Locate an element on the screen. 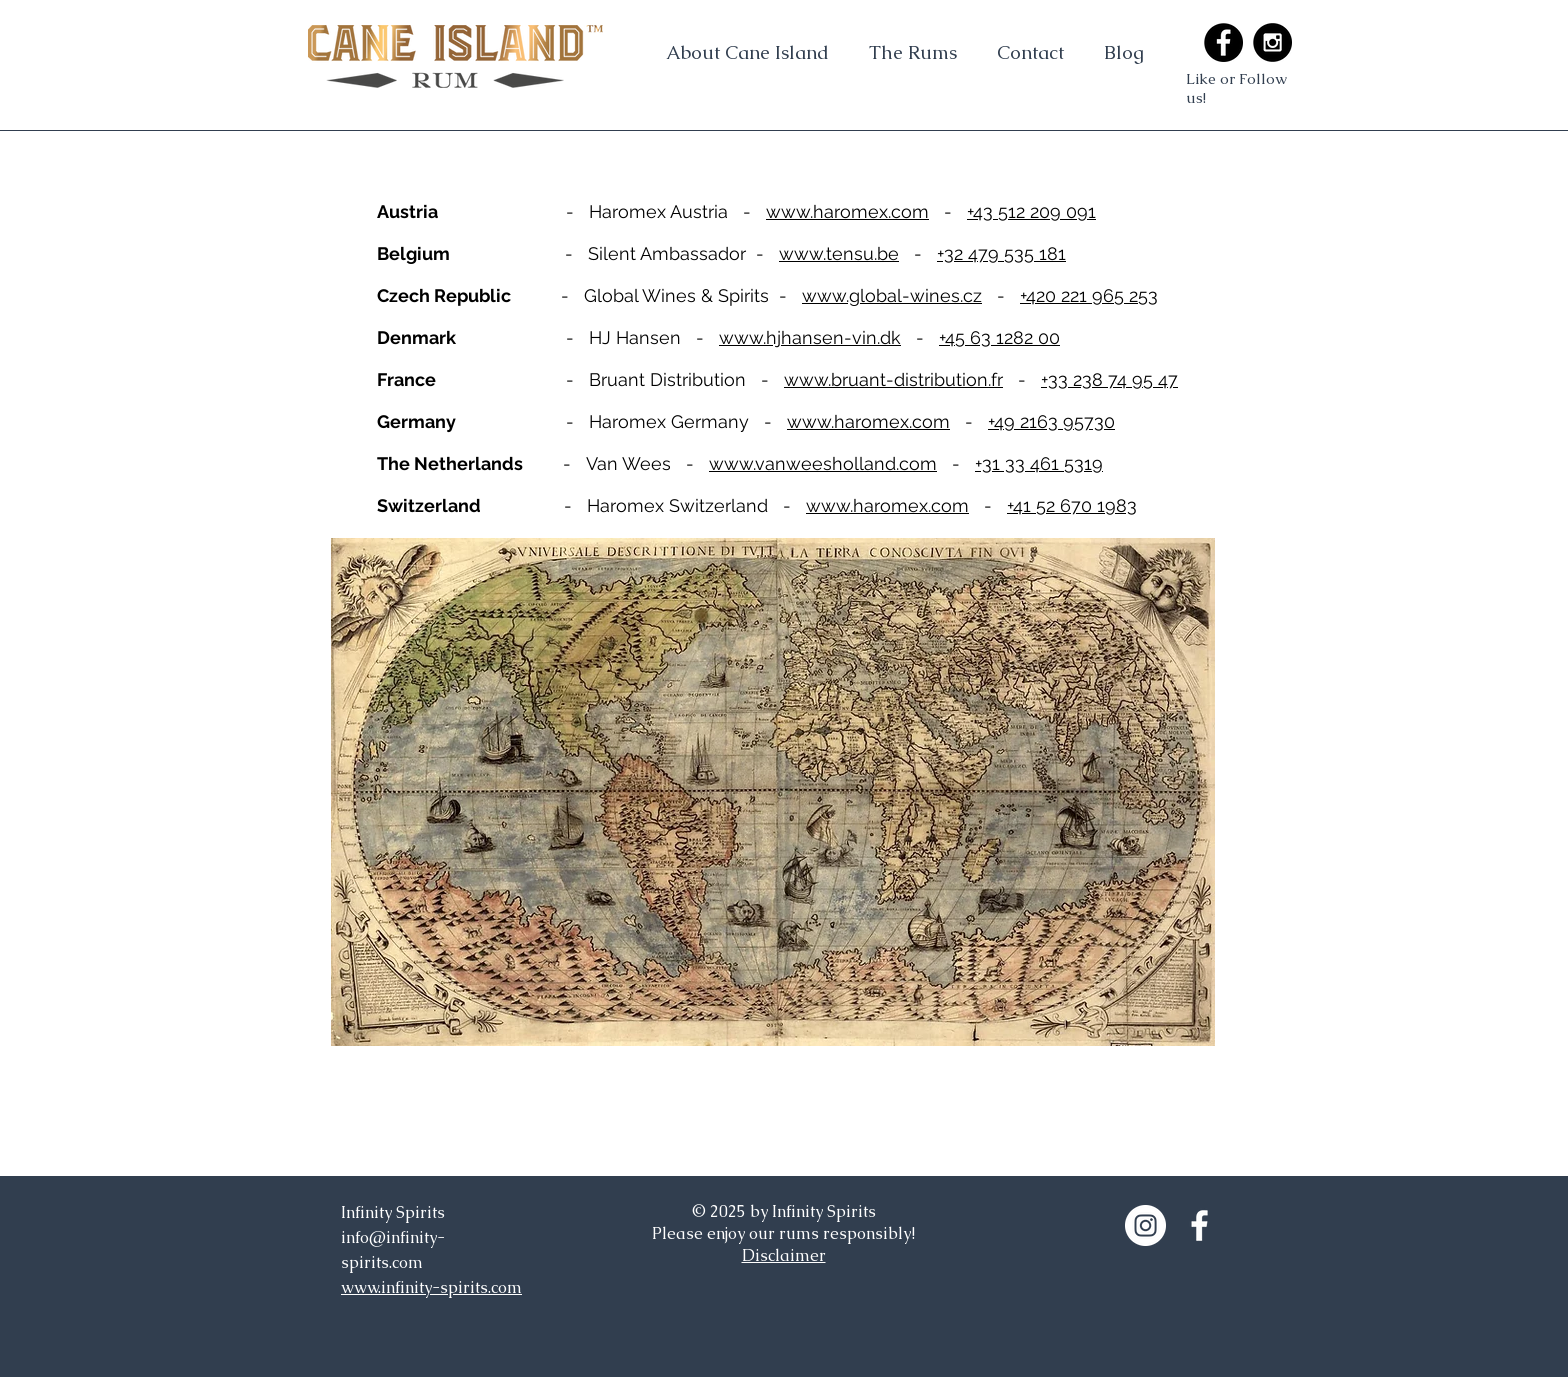 Image resolution: width=1568 pixels, height=1377 pixels. www.infinity-spirits.com is located at coordinates (431, 1287).